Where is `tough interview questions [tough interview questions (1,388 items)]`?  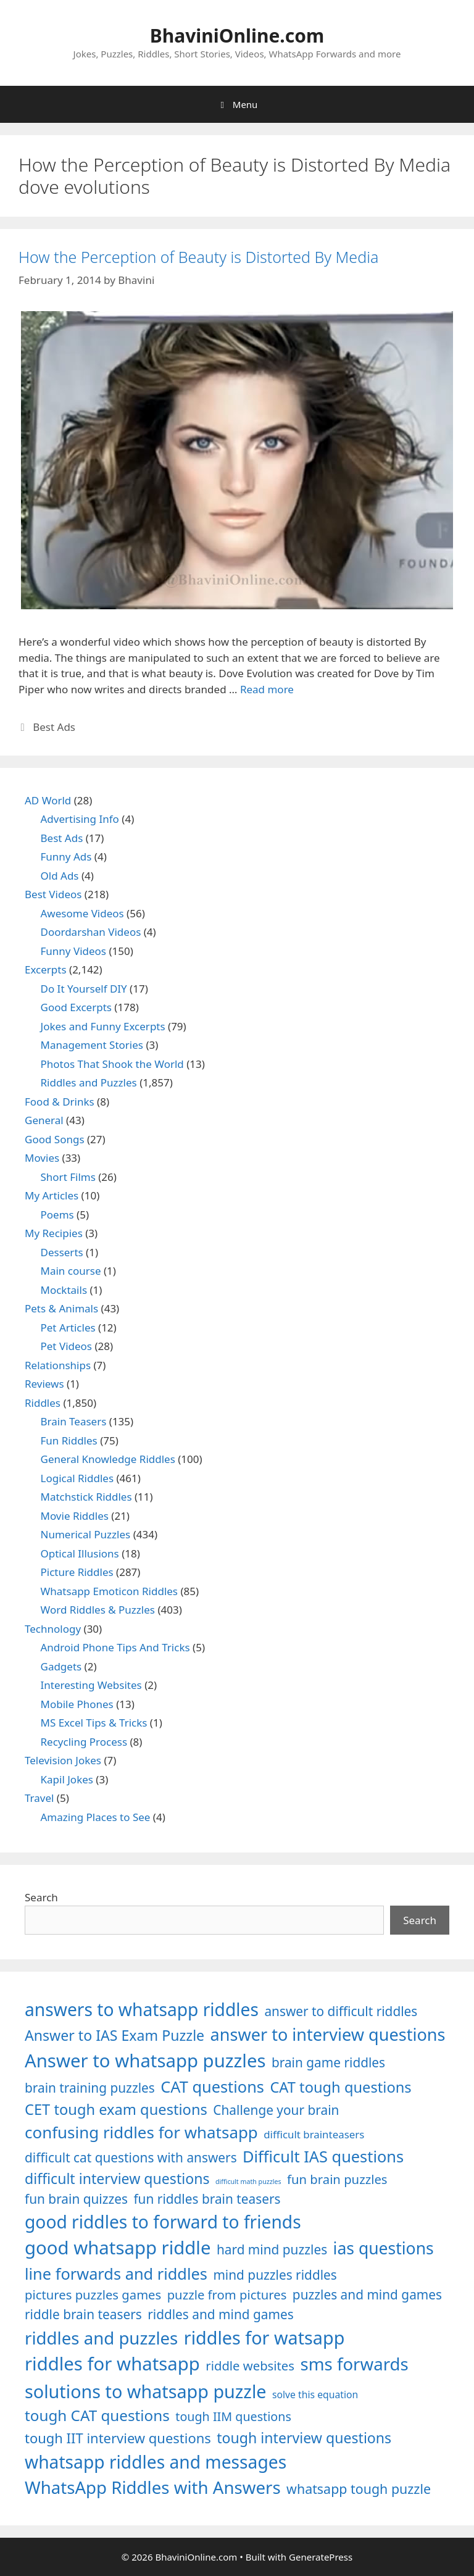 tough interview questions [tough interview questions (1,388 items)] is located at coordinates (304, 2438).